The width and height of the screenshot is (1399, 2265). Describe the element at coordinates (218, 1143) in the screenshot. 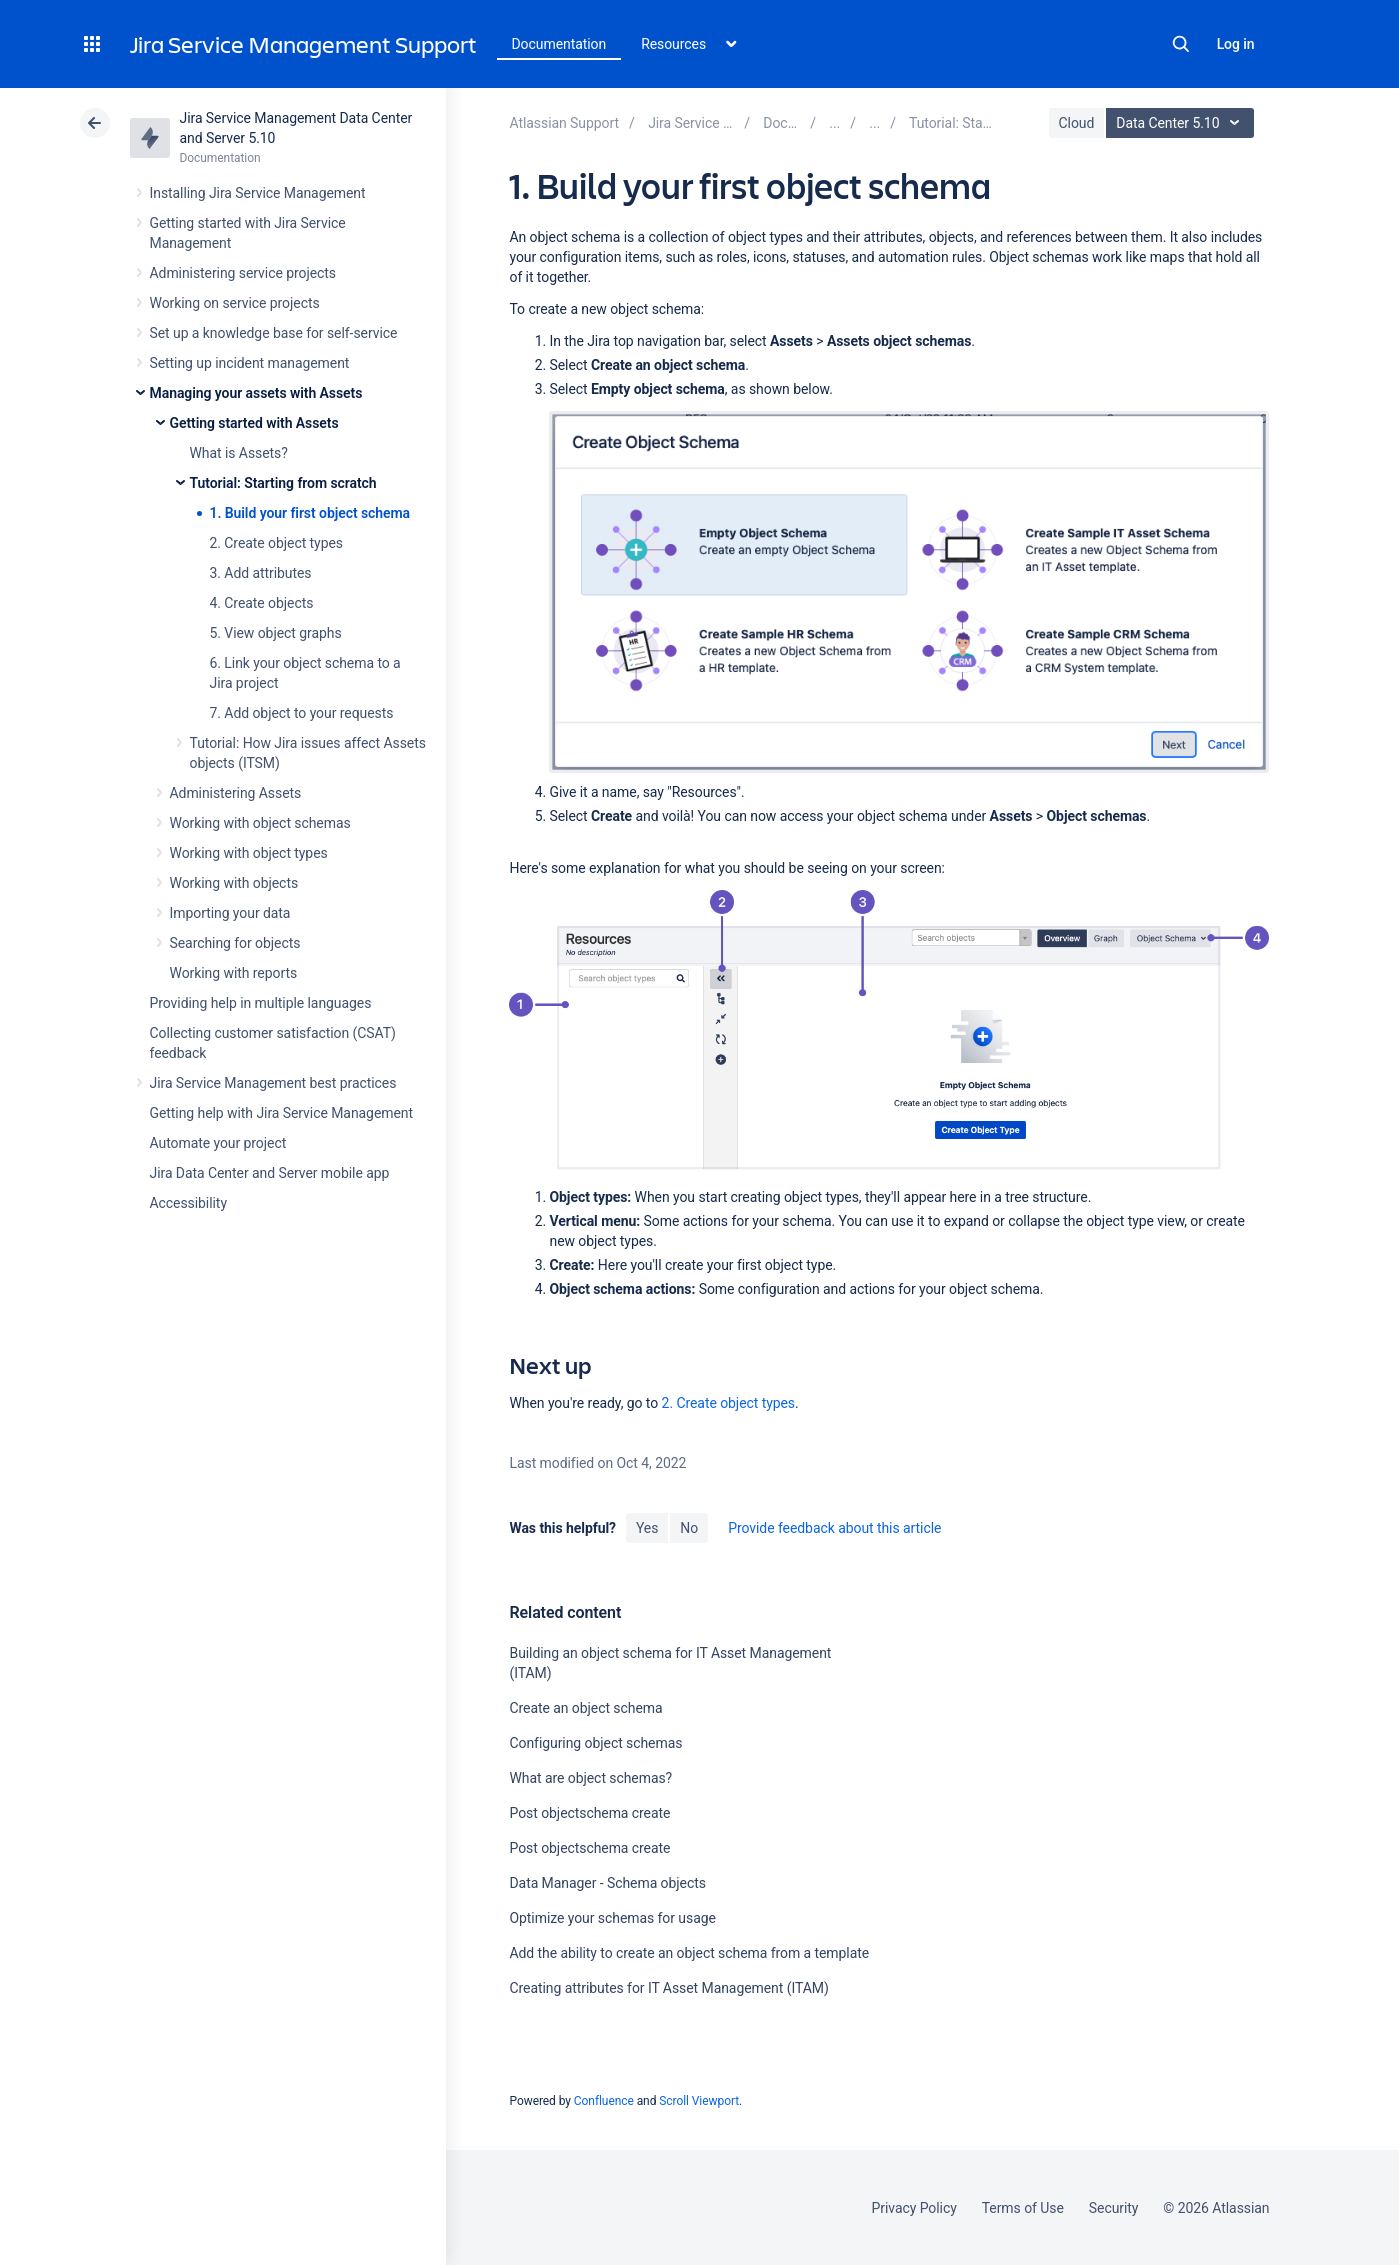

I see `Automate your project` at that location.